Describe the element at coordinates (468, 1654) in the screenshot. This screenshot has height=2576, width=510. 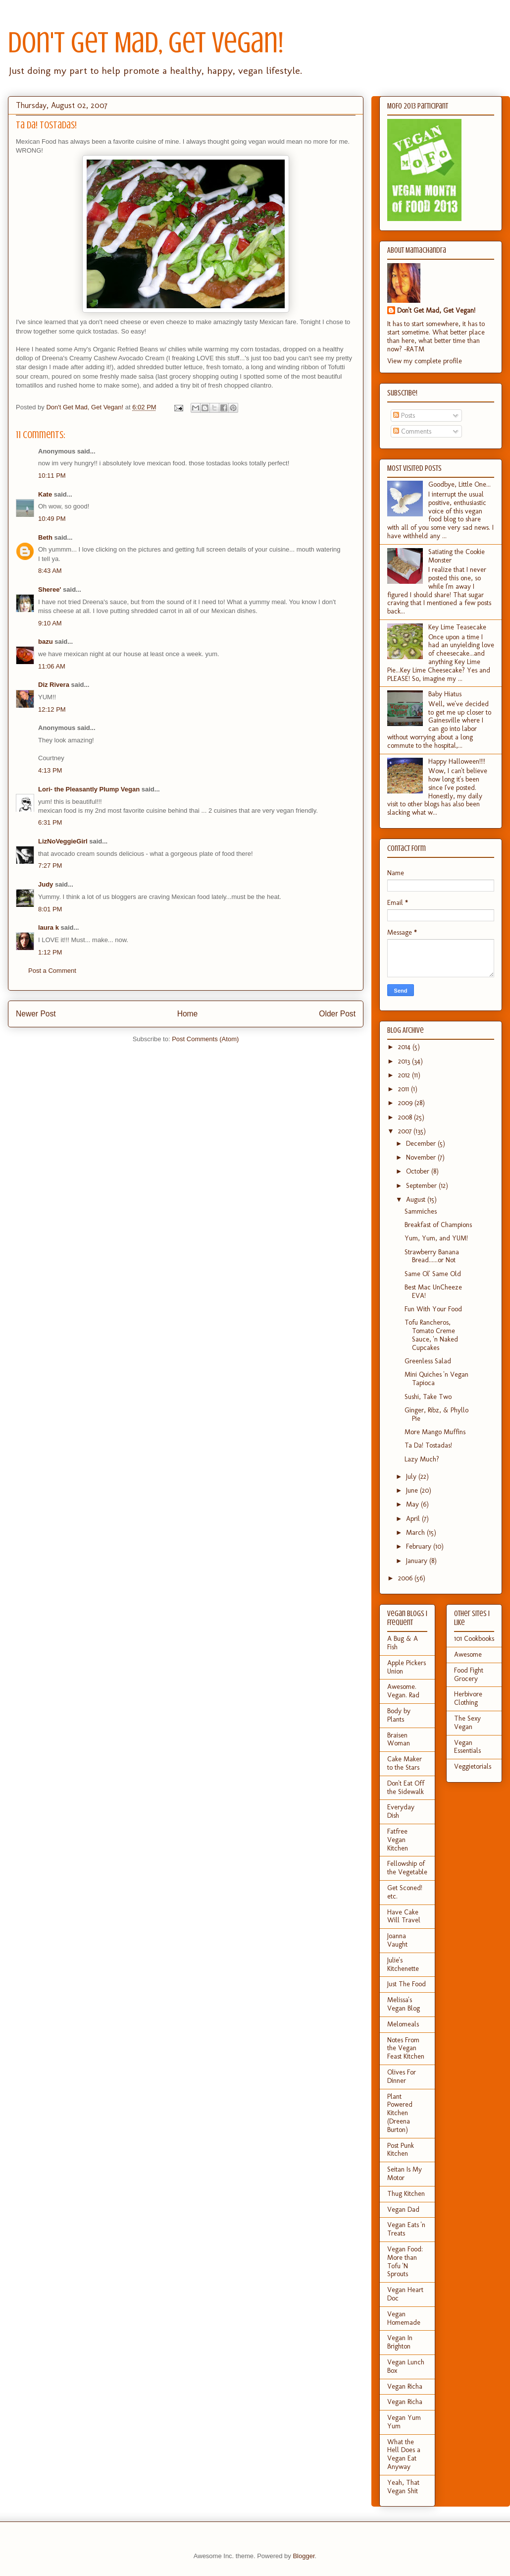
I see `Awesome` at that location.